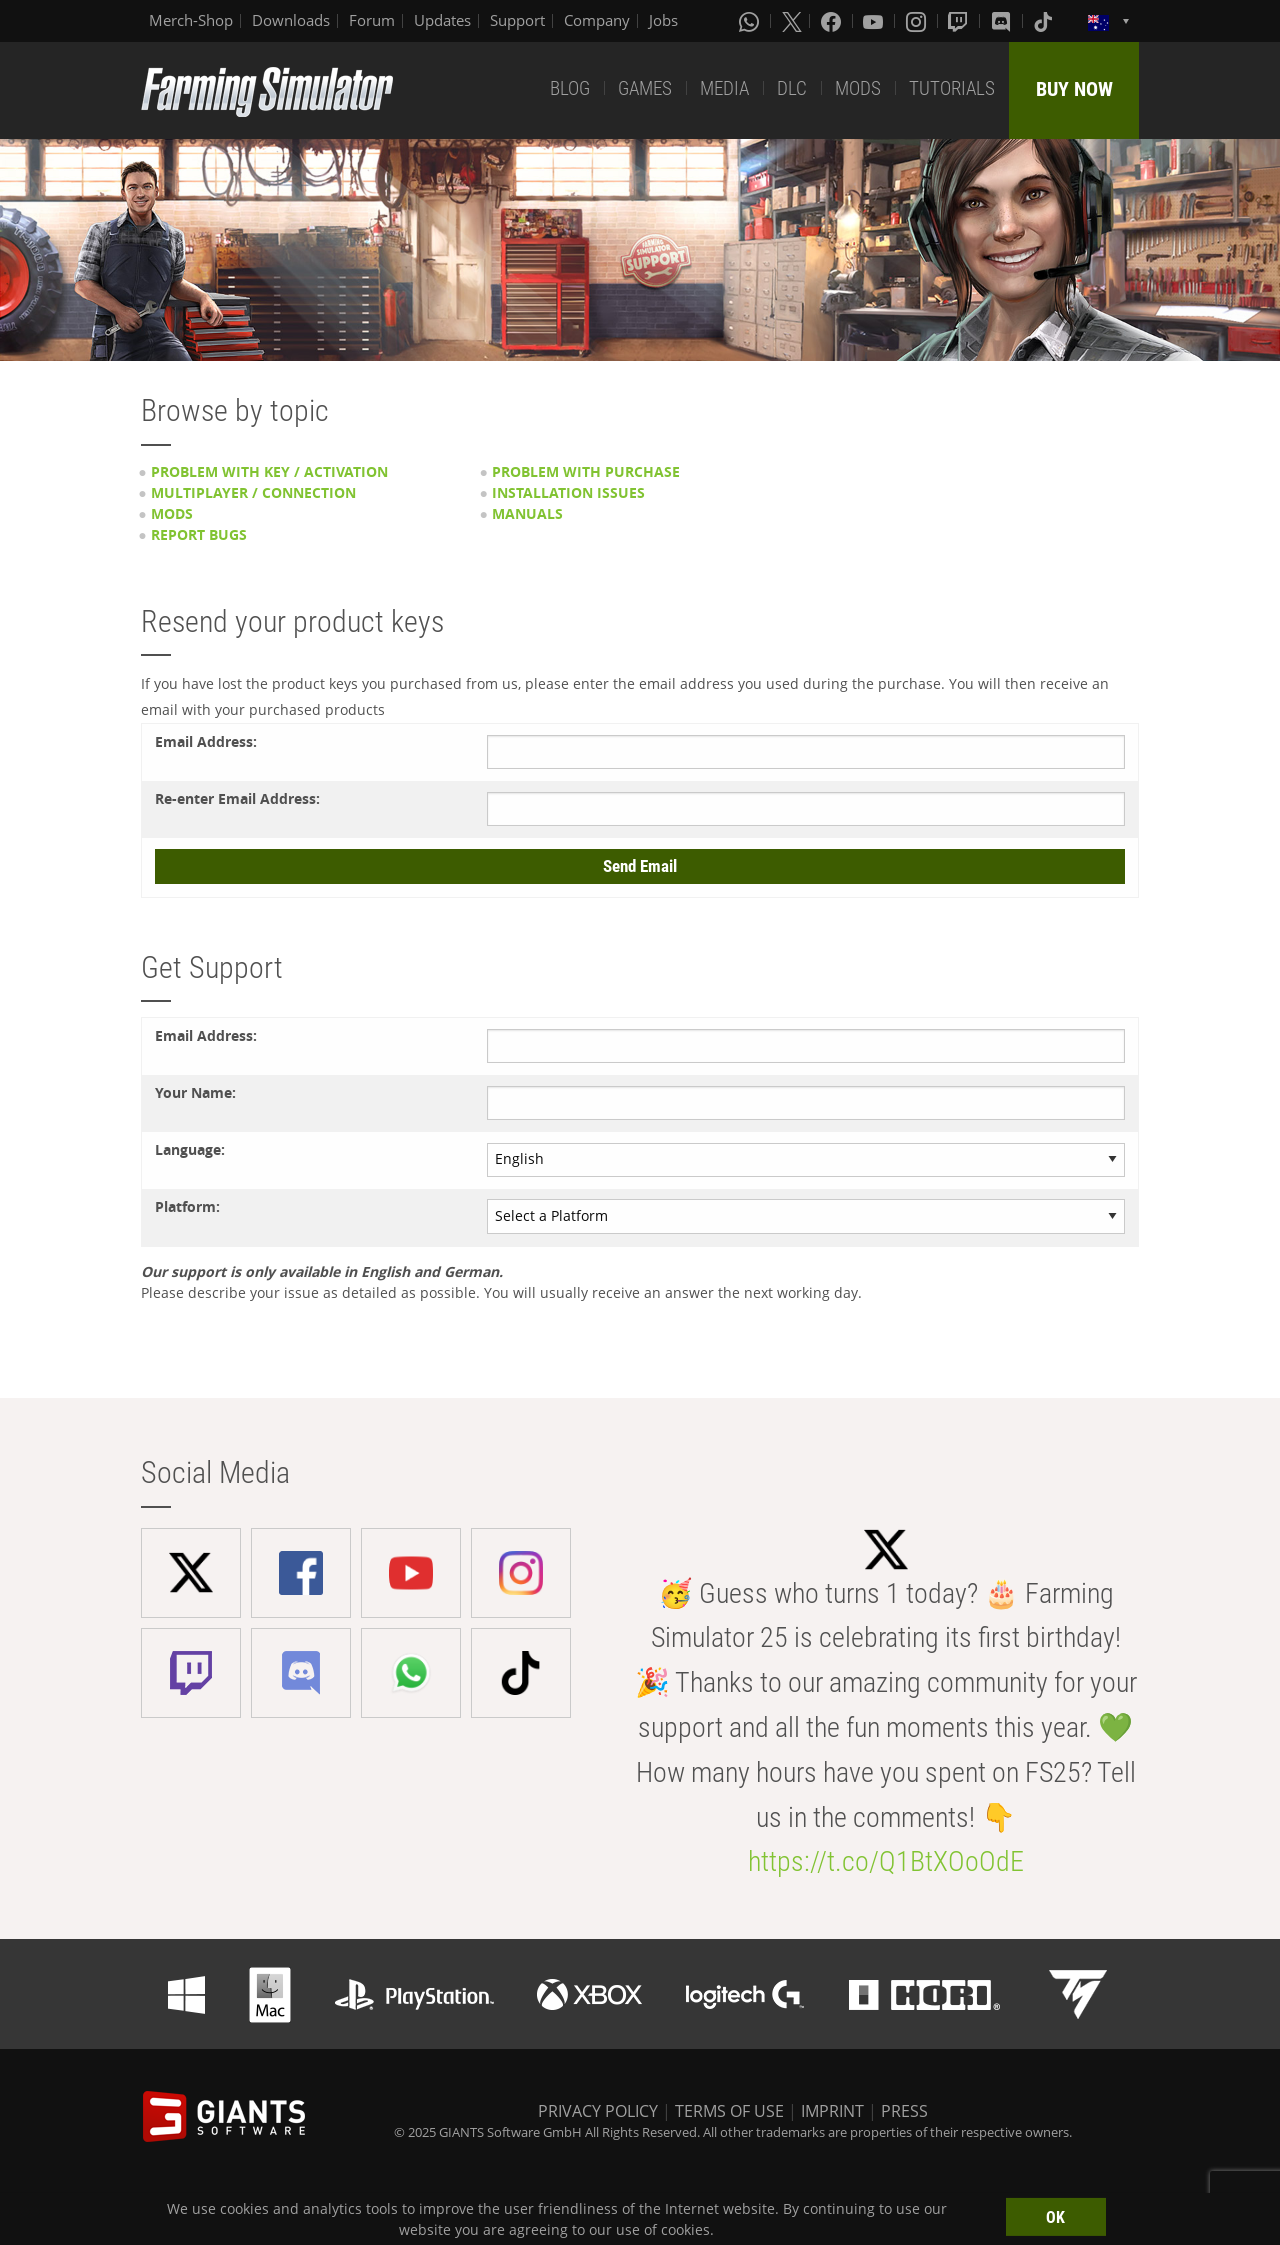 This screenshot has width=1280, height=2245. I want to click on [Tiktok], so click(1045, 21).